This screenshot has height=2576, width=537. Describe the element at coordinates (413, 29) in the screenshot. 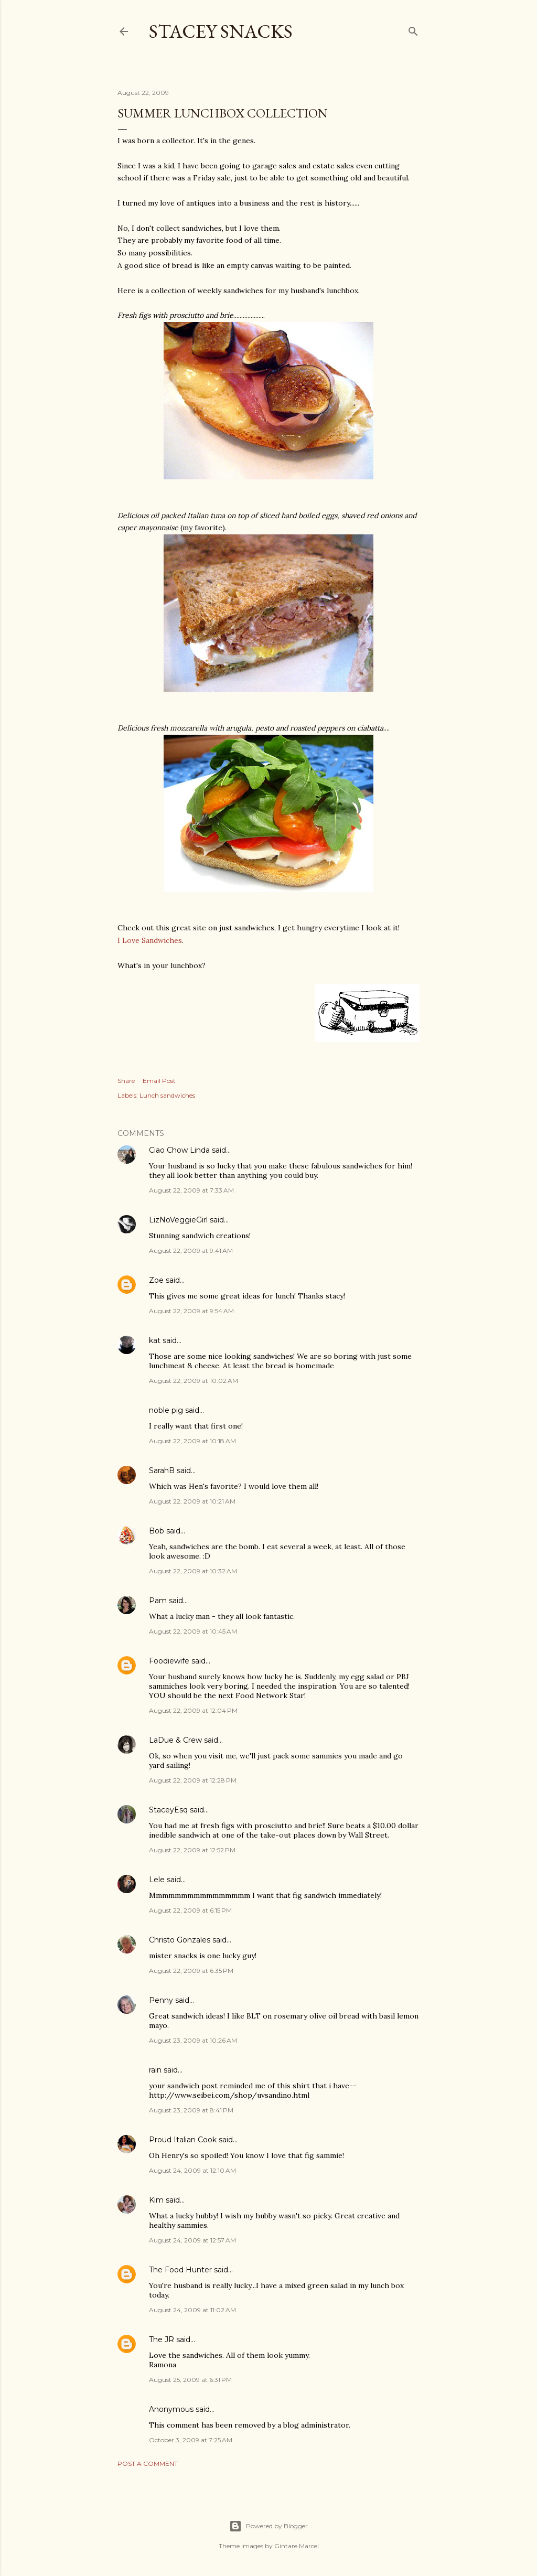

I see `[Search]` at that location.